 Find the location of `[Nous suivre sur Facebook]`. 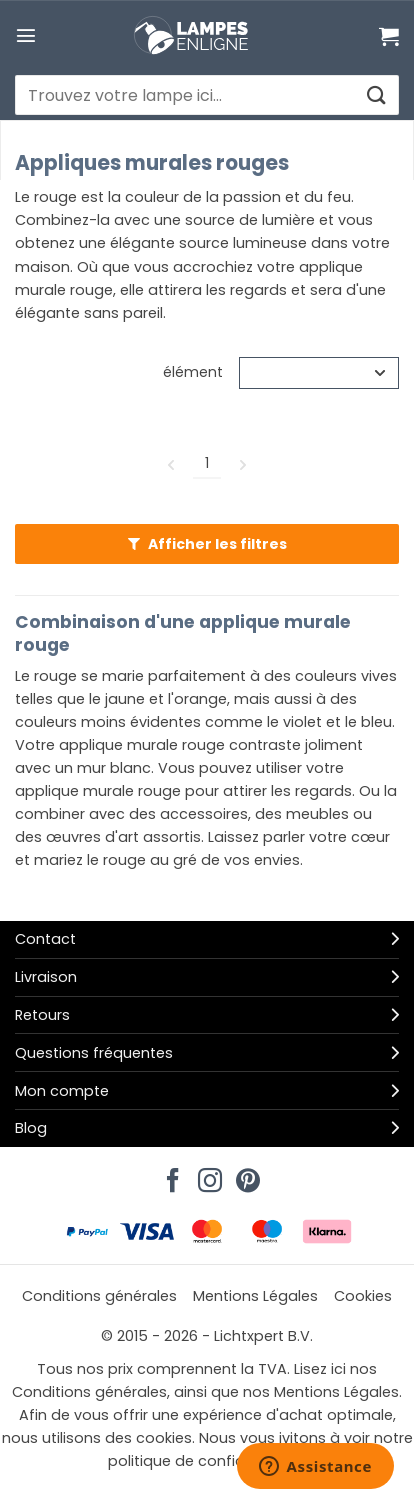

[Nous suivre sur Facebook] is located at coordinates (170, 1175).